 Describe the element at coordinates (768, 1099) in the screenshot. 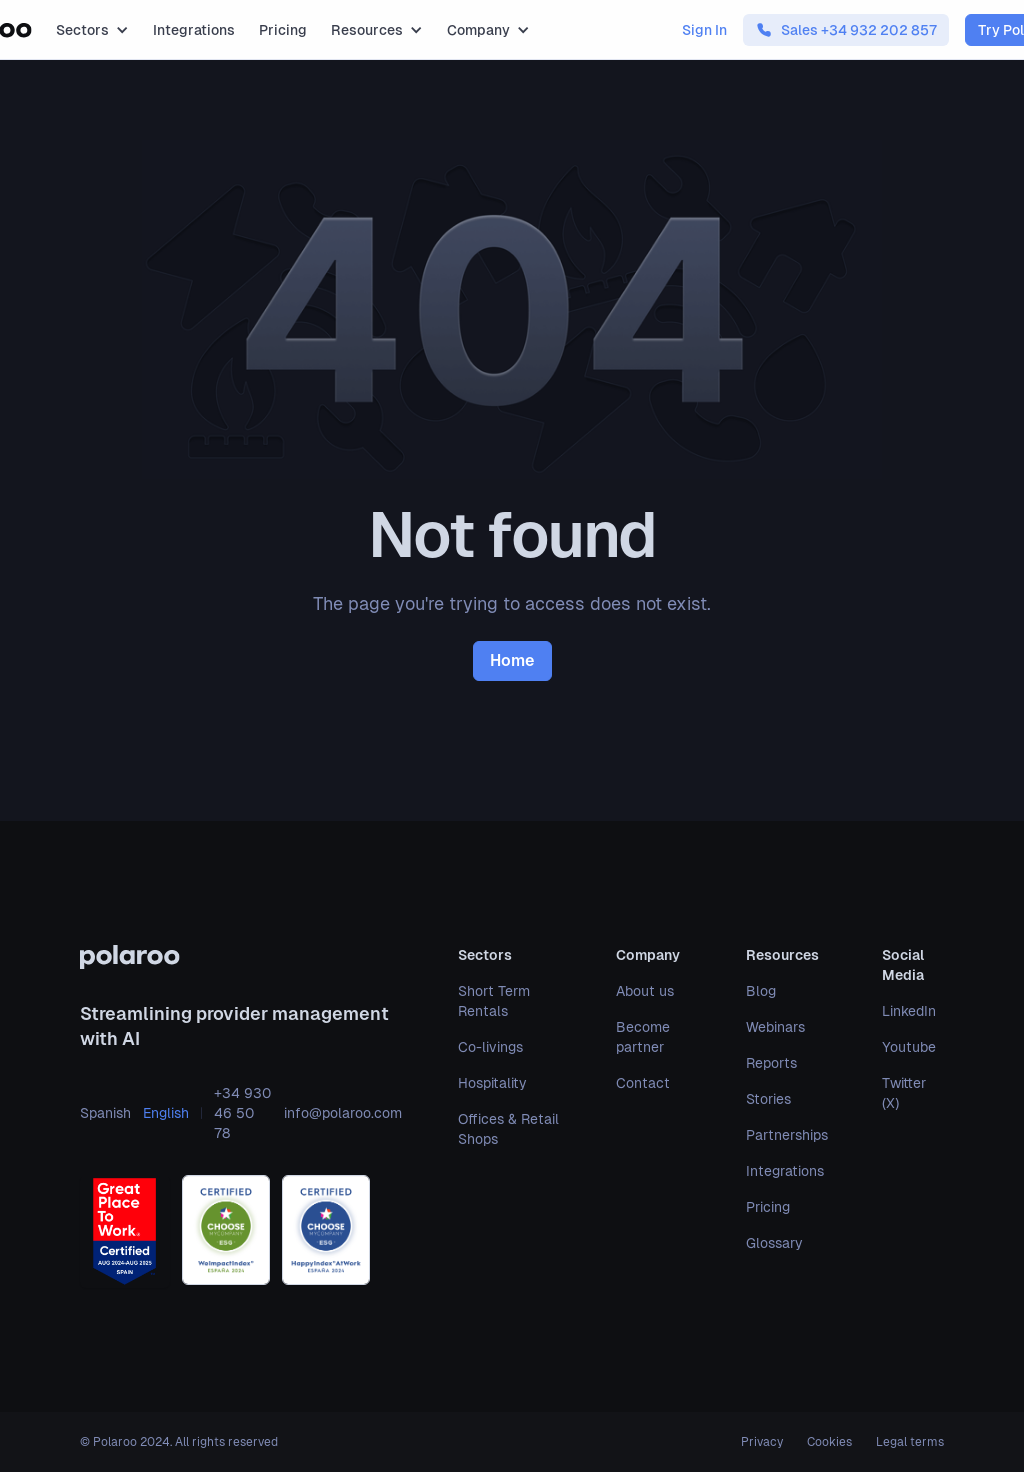

I see `Stories` at that location.